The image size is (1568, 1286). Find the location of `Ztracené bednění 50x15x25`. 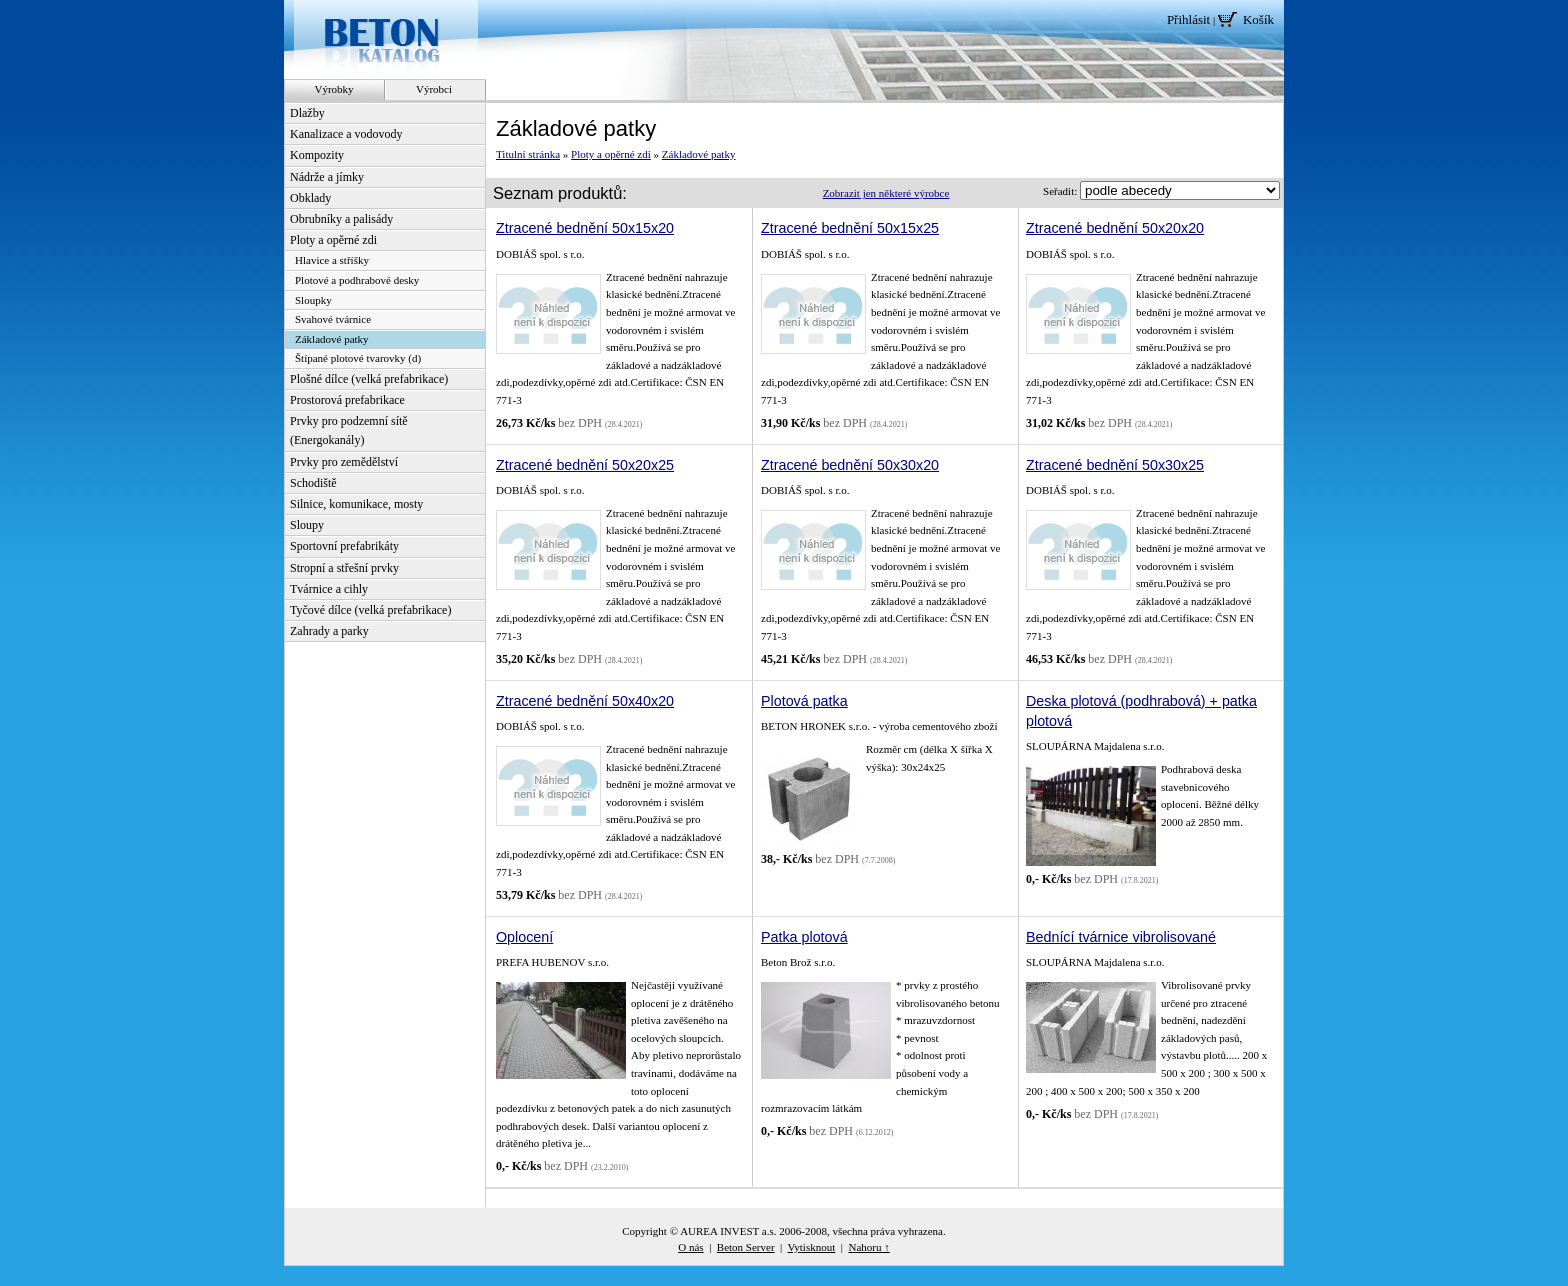

Ztracené bednění 50x15x25 is located at coordinates (850, 228).